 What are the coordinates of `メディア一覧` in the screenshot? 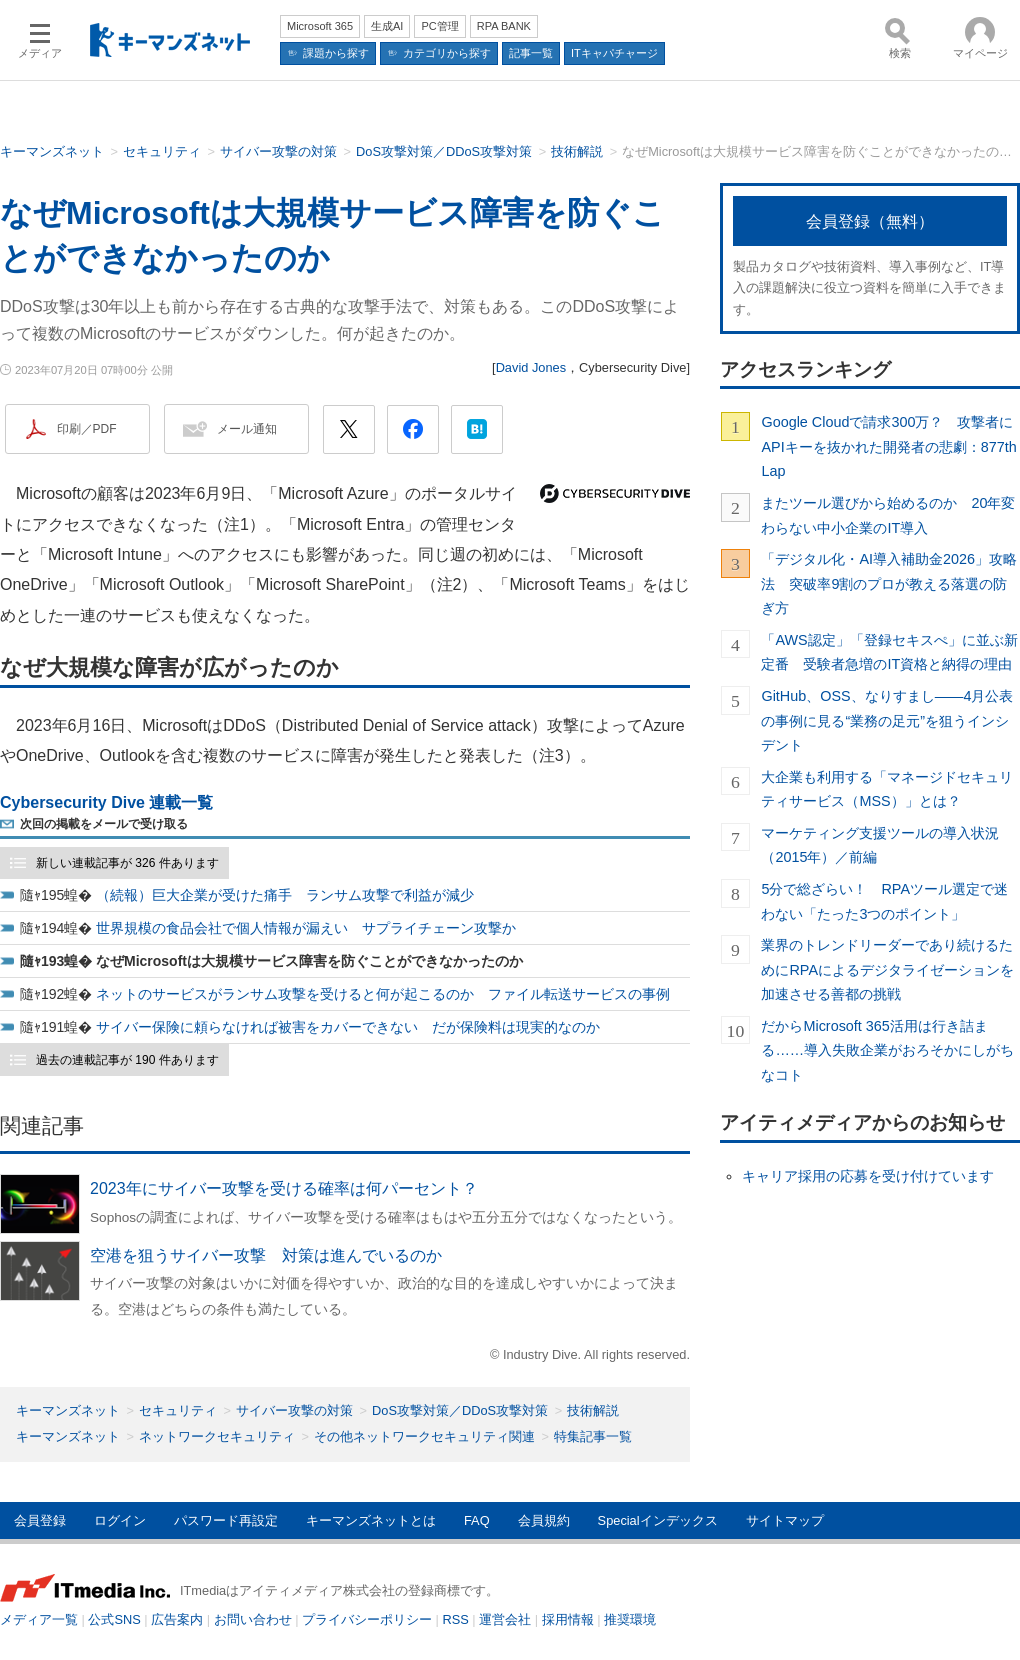 It's located at (39, 1619).